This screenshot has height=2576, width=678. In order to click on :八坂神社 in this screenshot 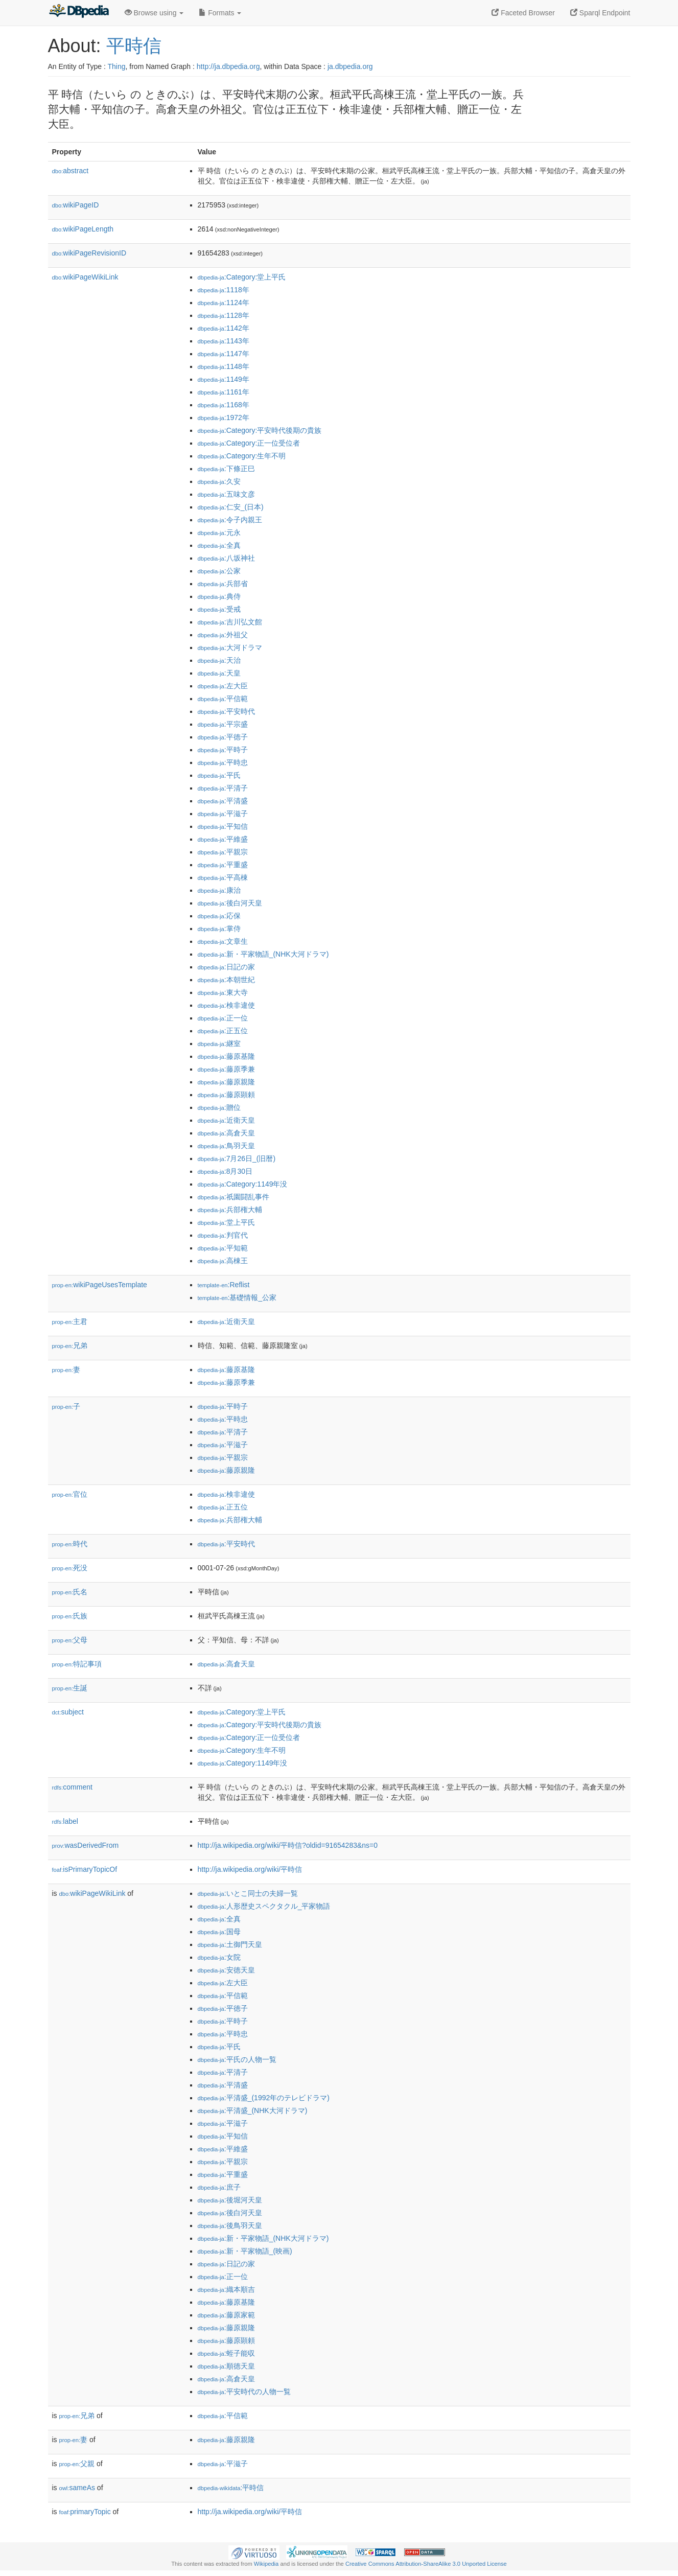, I will do `click(226, 558)`.